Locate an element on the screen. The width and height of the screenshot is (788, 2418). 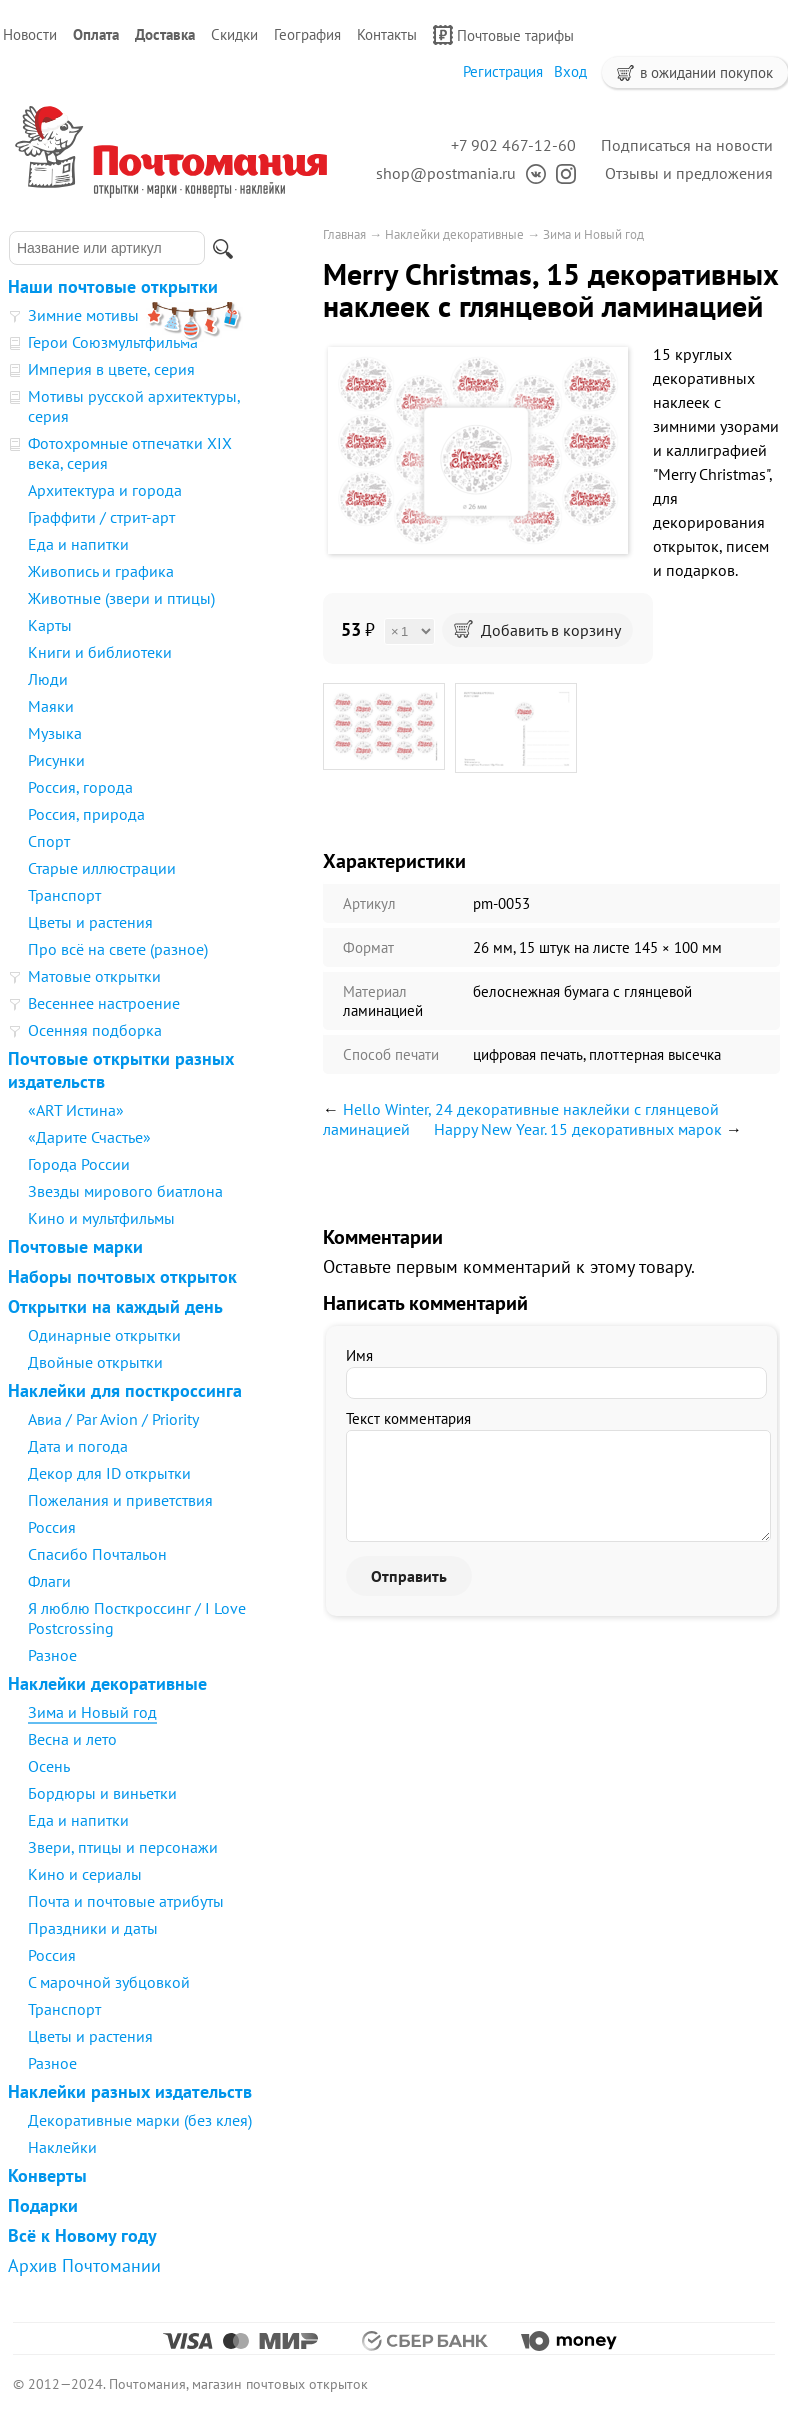
Наклейки для посткроссинга is located at coordinates (125, 1390).